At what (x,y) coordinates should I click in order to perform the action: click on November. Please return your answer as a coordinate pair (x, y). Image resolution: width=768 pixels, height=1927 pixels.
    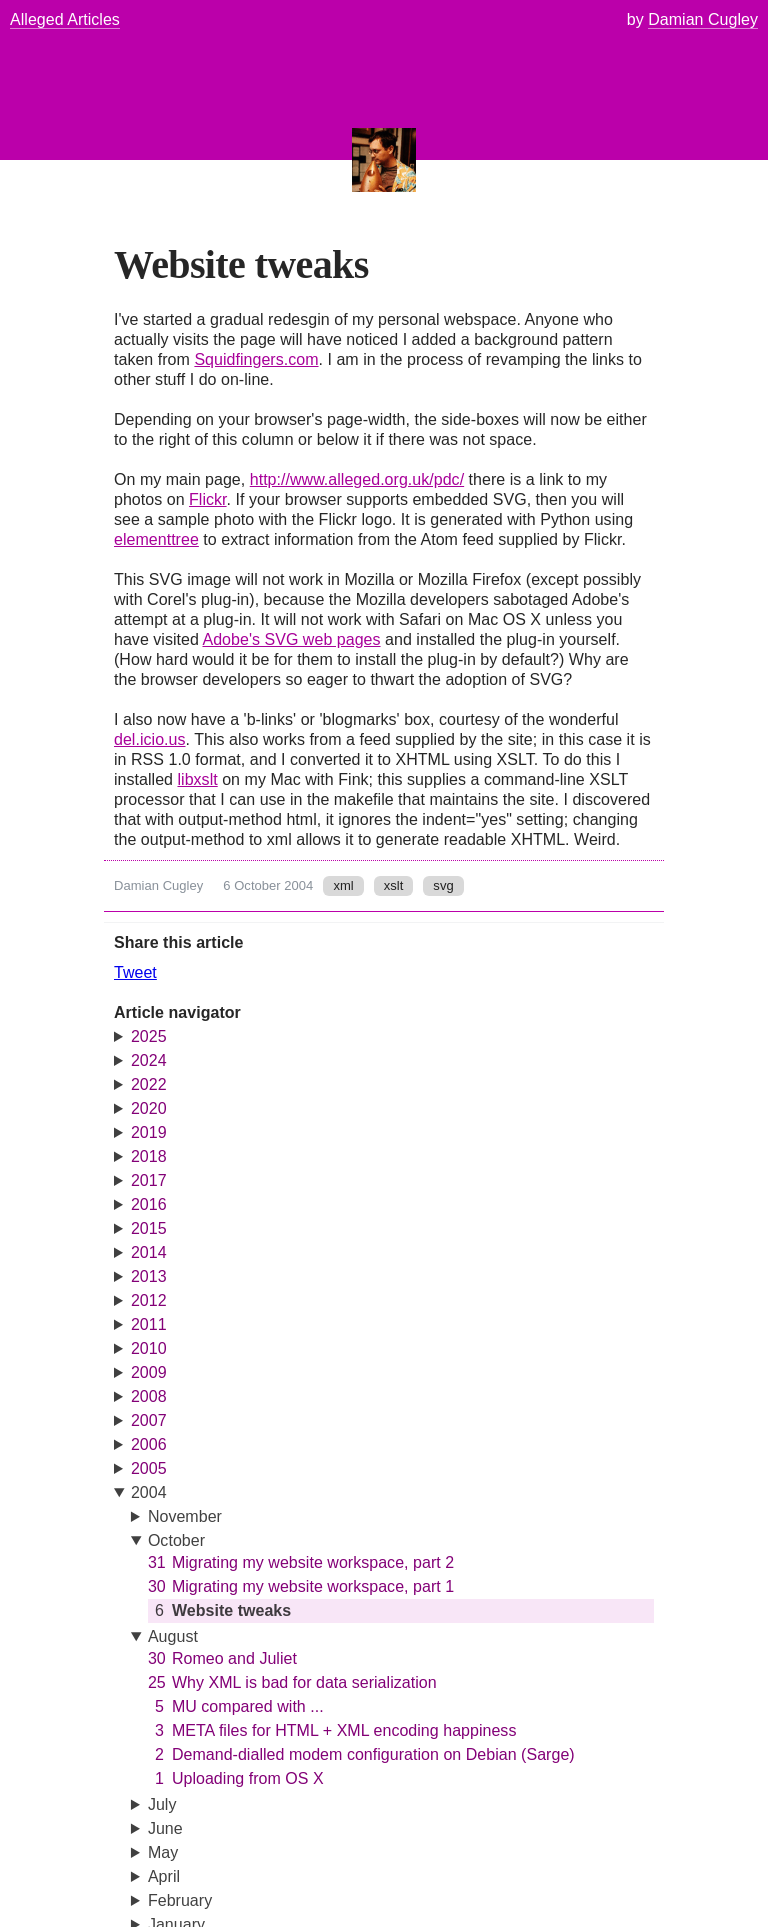
    Looking at the image, I should click on (185, 1516).